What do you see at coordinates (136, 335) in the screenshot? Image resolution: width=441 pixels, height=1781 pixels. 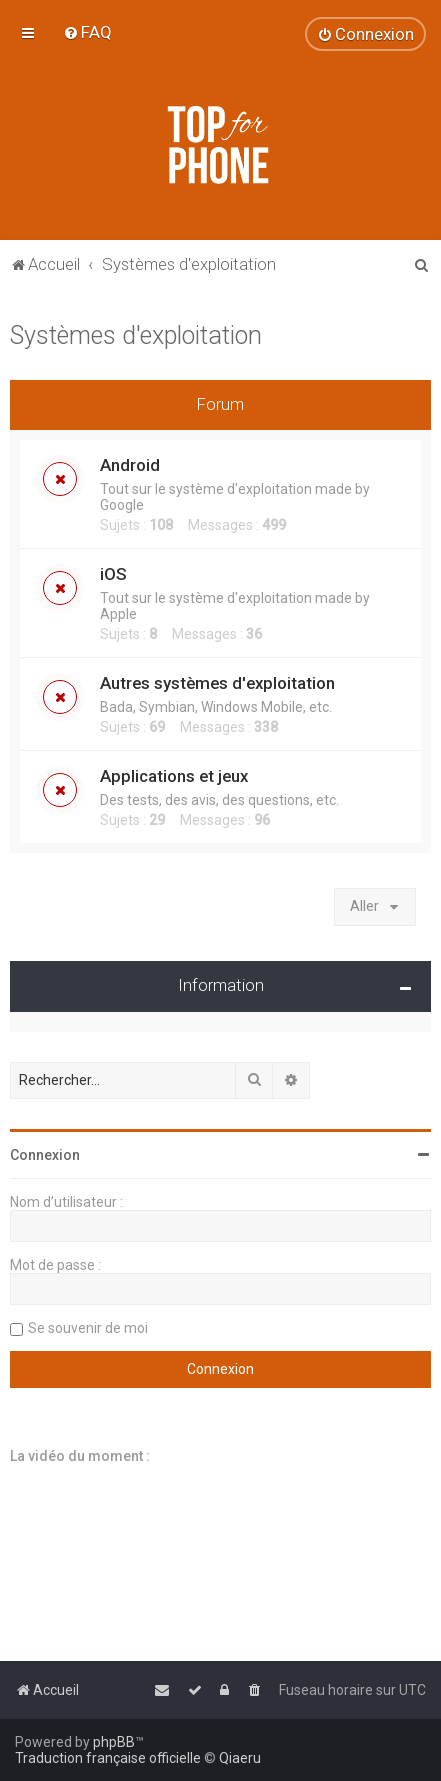 I see `Systèmes d'exploitation` at bounding box center [136, 335].